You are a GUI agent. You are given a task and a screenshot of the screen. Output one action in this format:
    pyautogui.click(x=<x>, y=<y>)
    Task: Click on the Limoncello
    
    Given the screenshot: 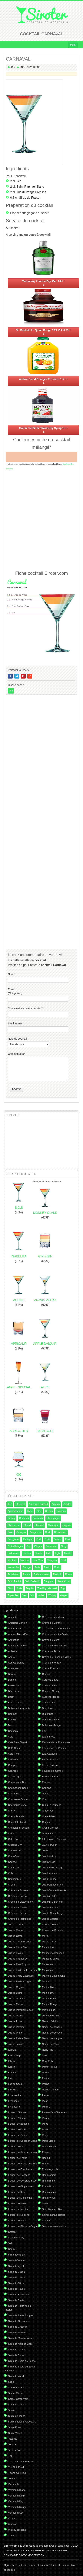 What is the action you would take?
    pyautogui.click(x=14, y=2106)
    